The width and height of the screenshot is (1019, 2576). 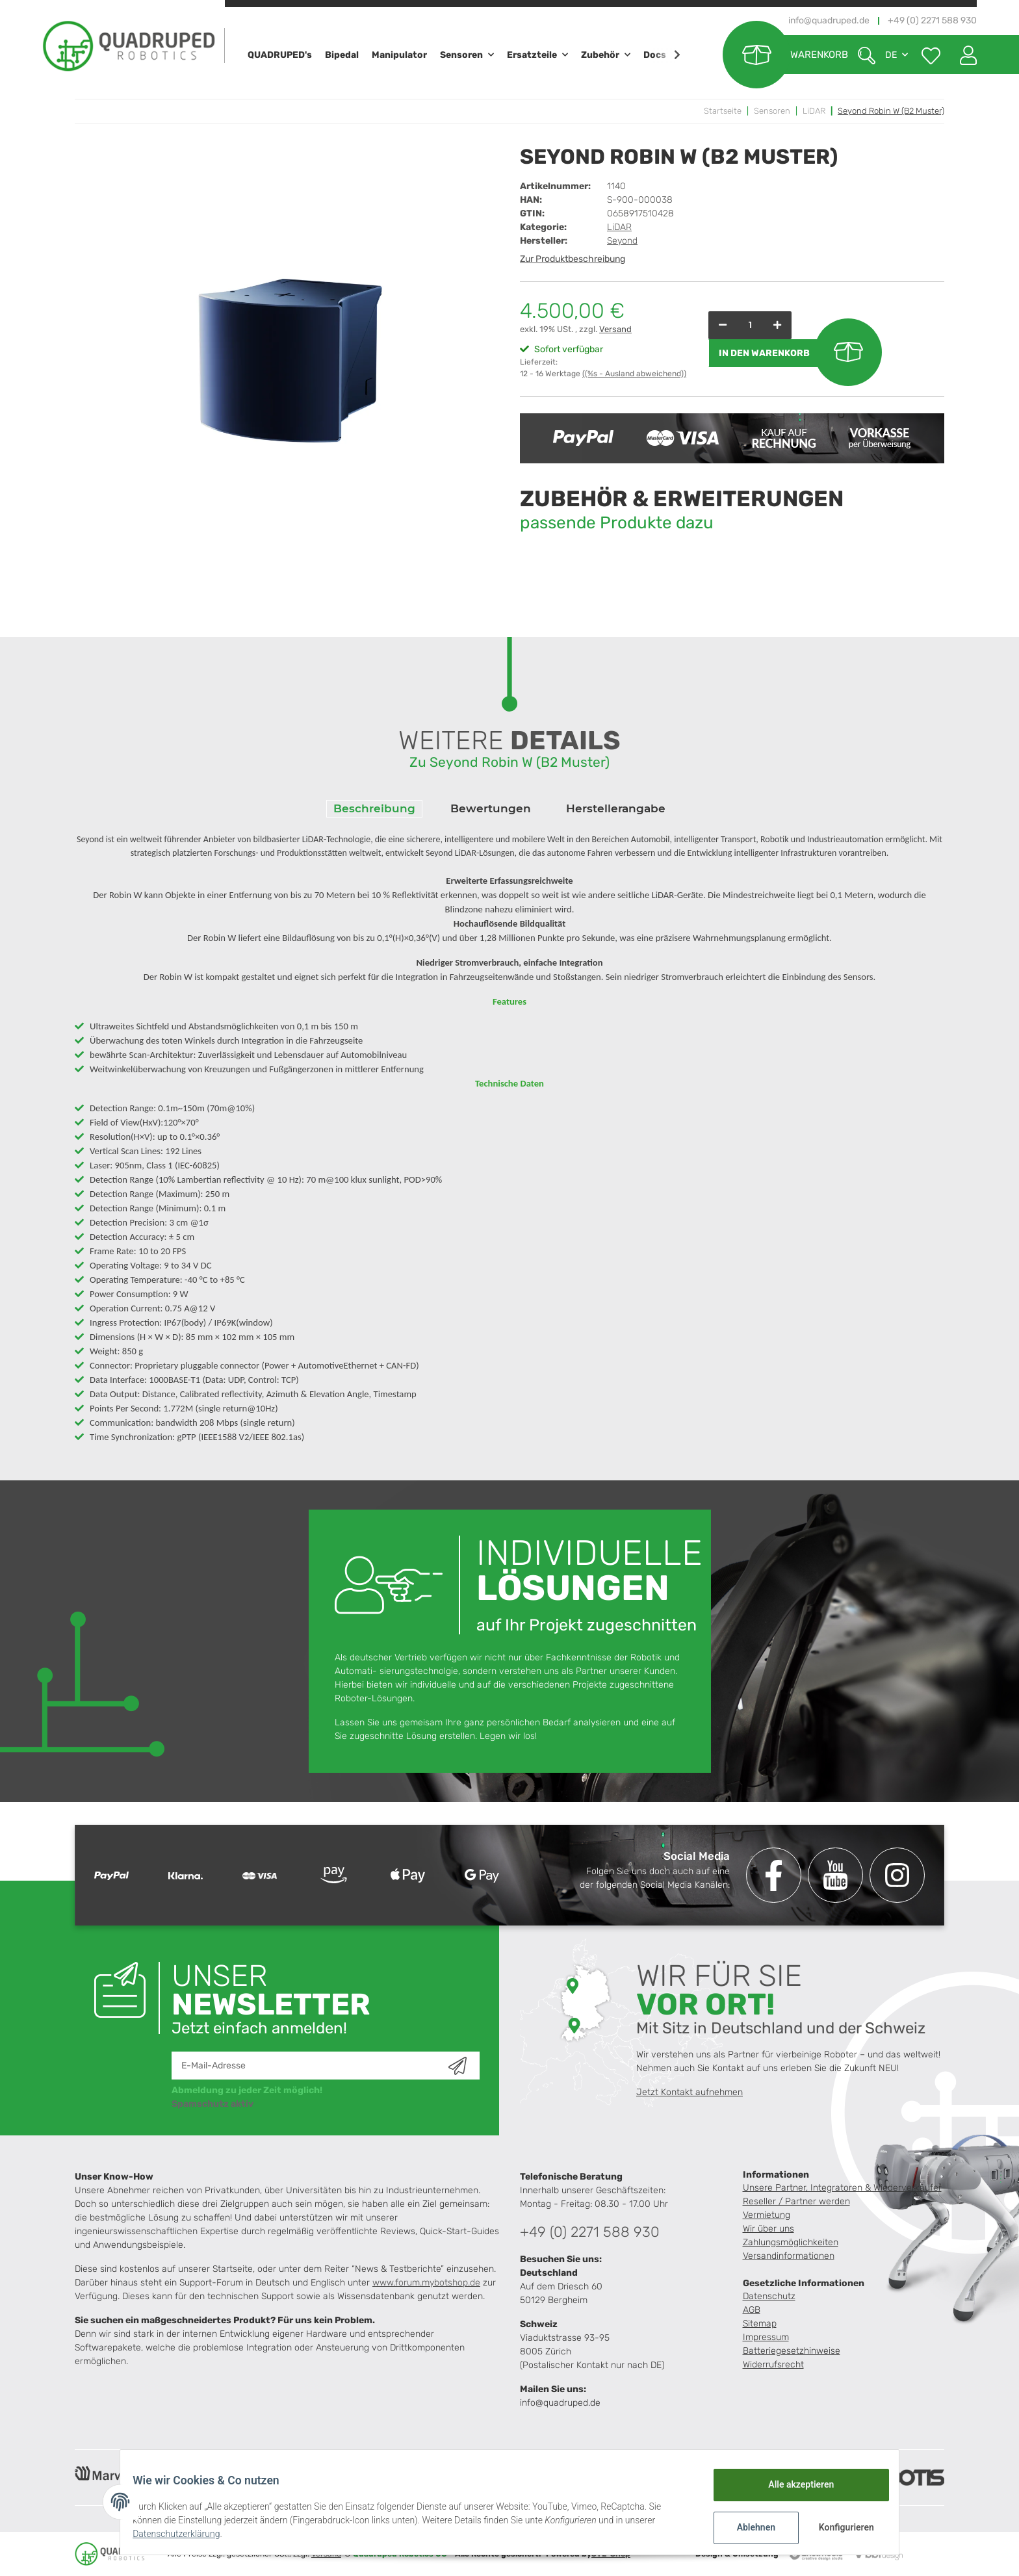 What do you see at coordinates (615, 329) in the screenshot?
I see `Versand` at bounding box center [615, 329].